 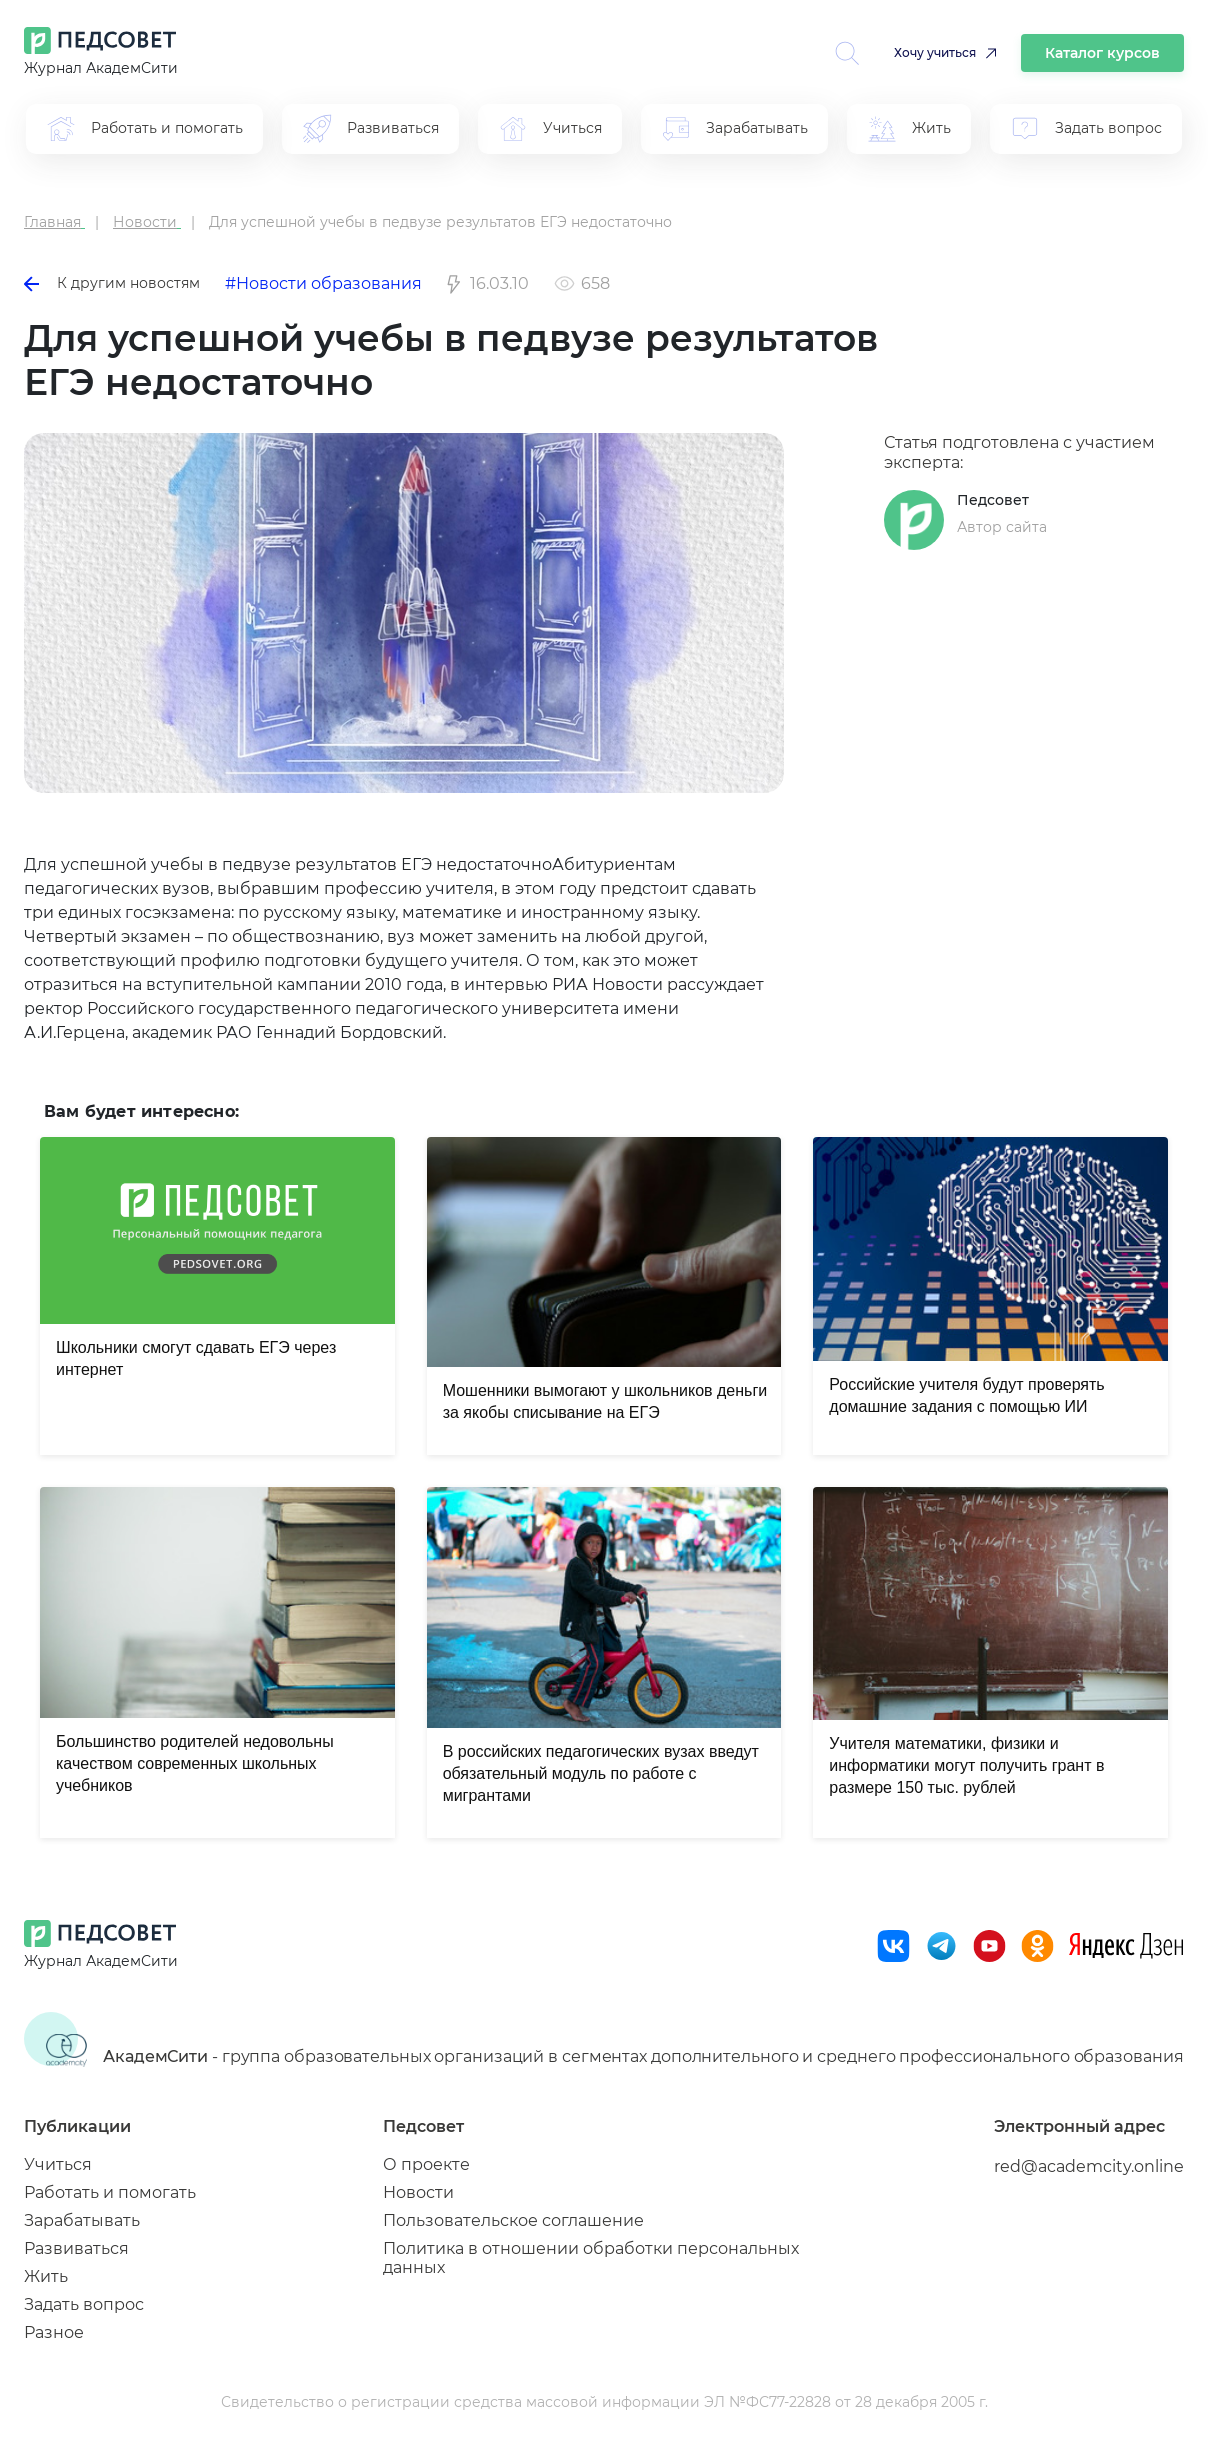 What do you see at coordinates (513, 2220) in the screenshot?
I see `Пользовательское соглашение` at bounding box center [513, 2220].